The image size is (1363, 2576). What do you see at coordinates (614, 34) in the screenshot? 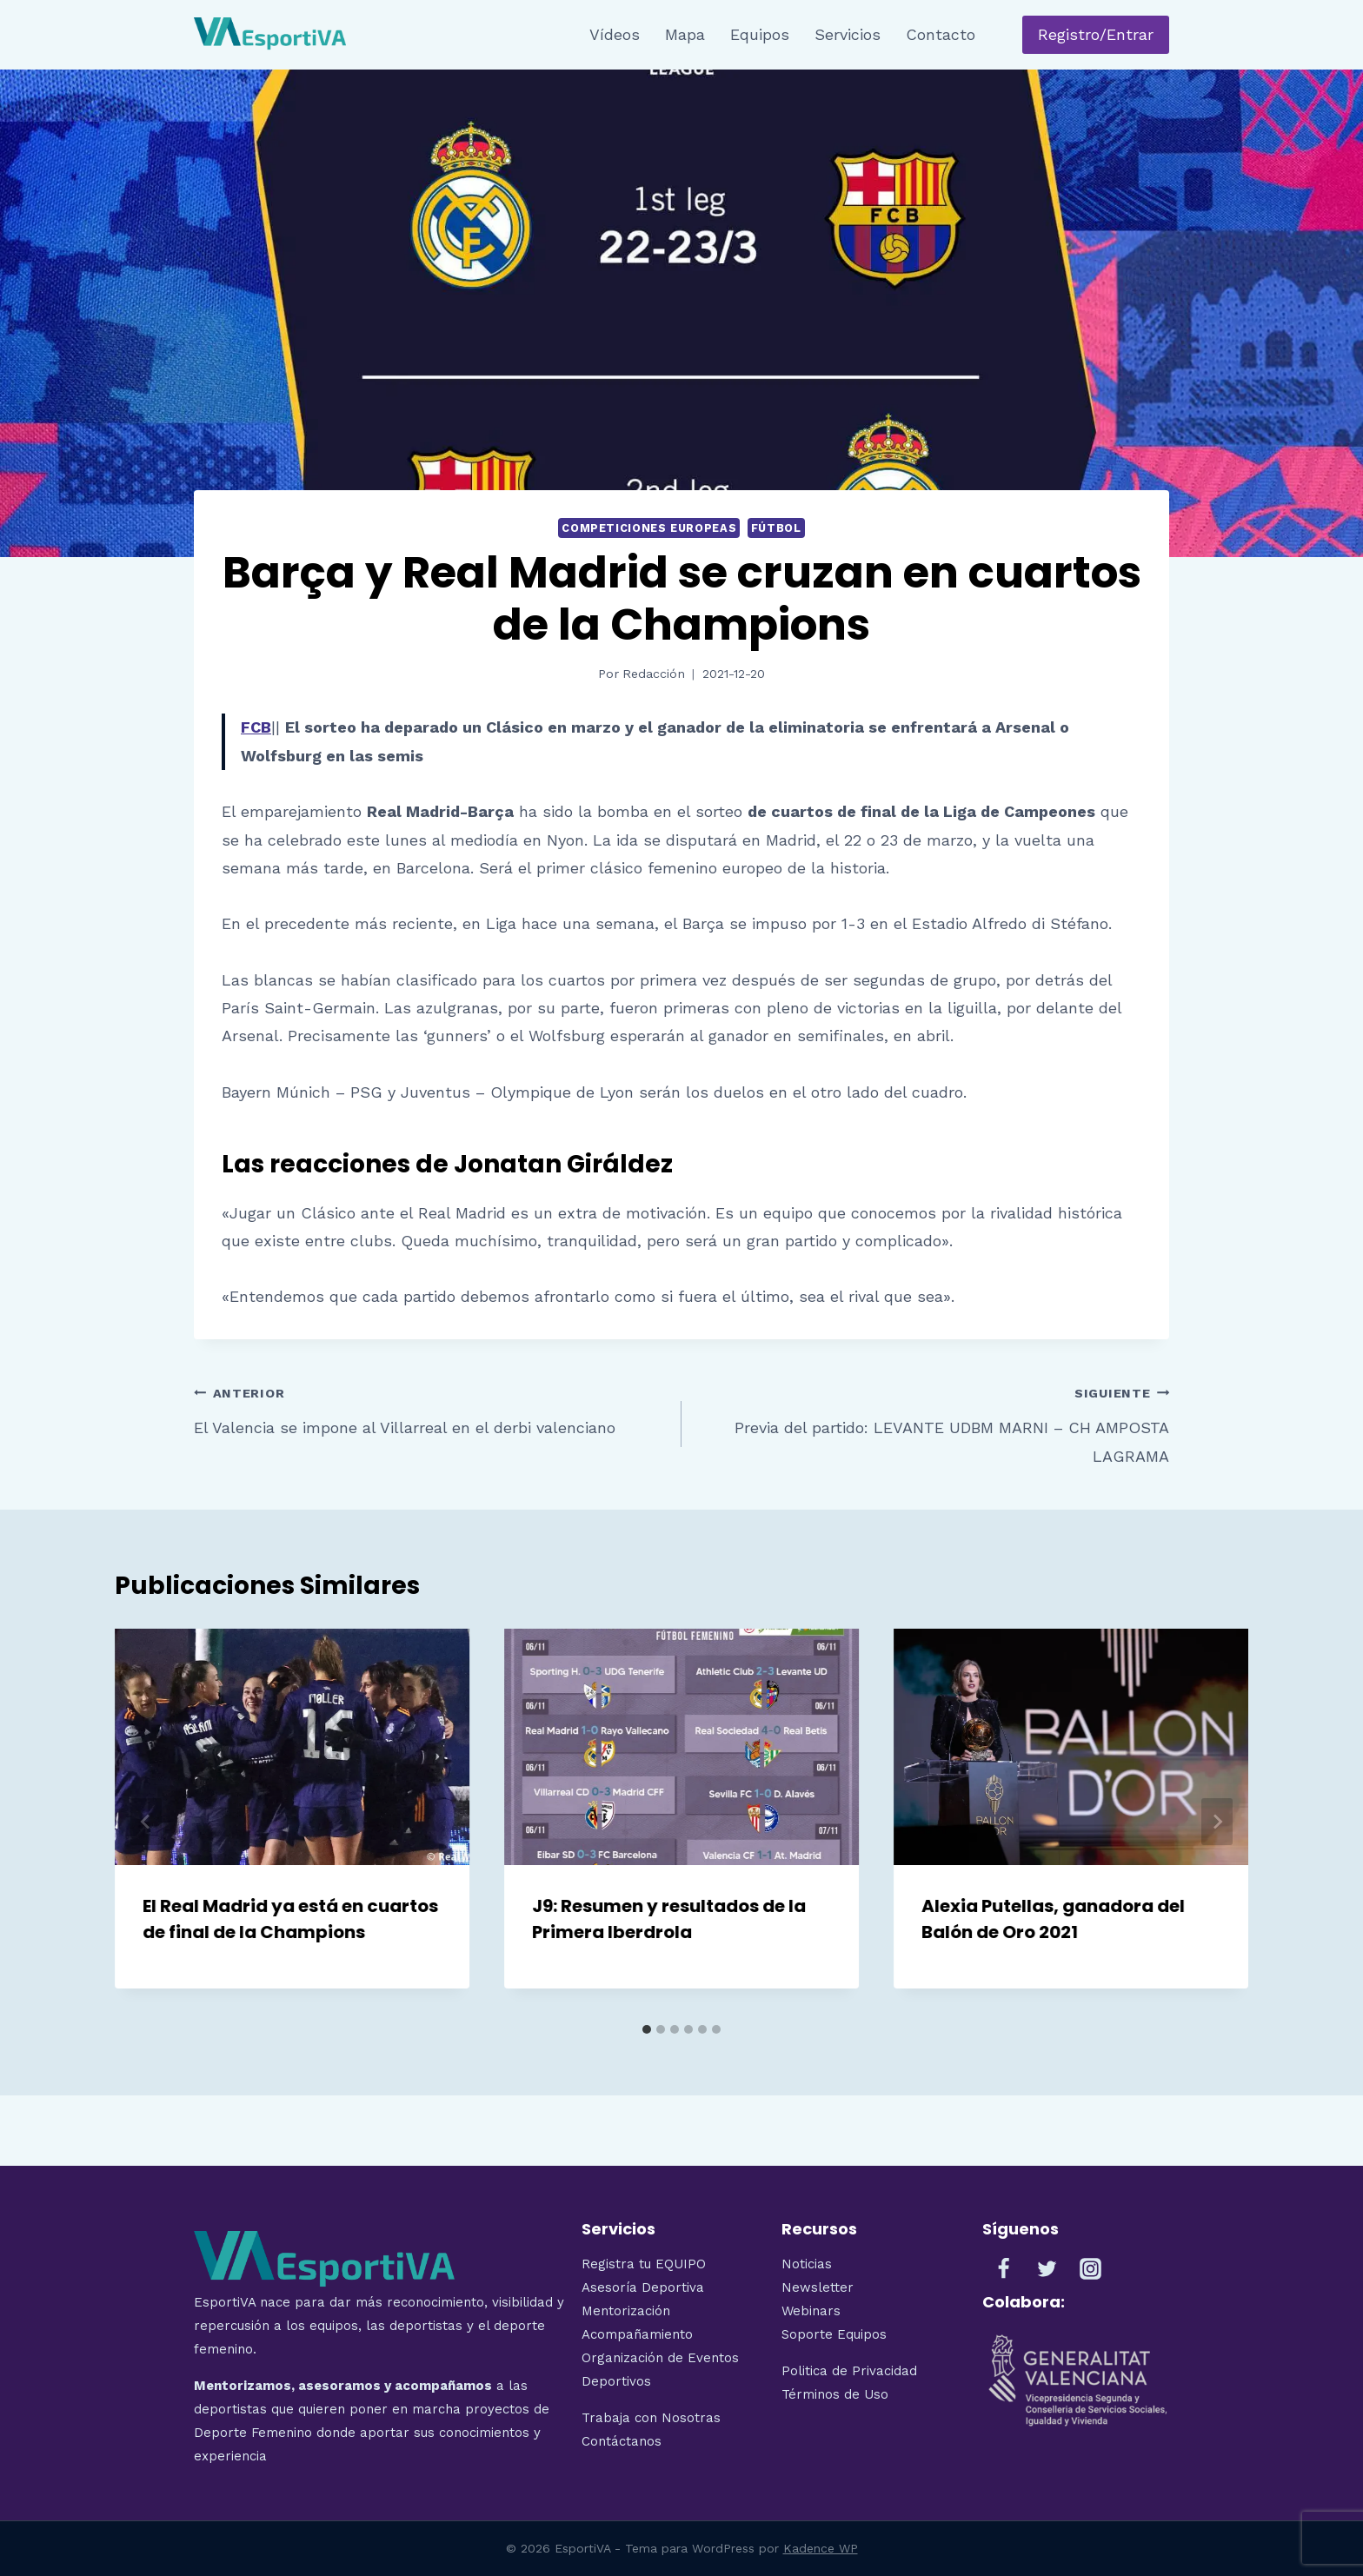
I see `Vídeos` at bounding box center [614, 34].